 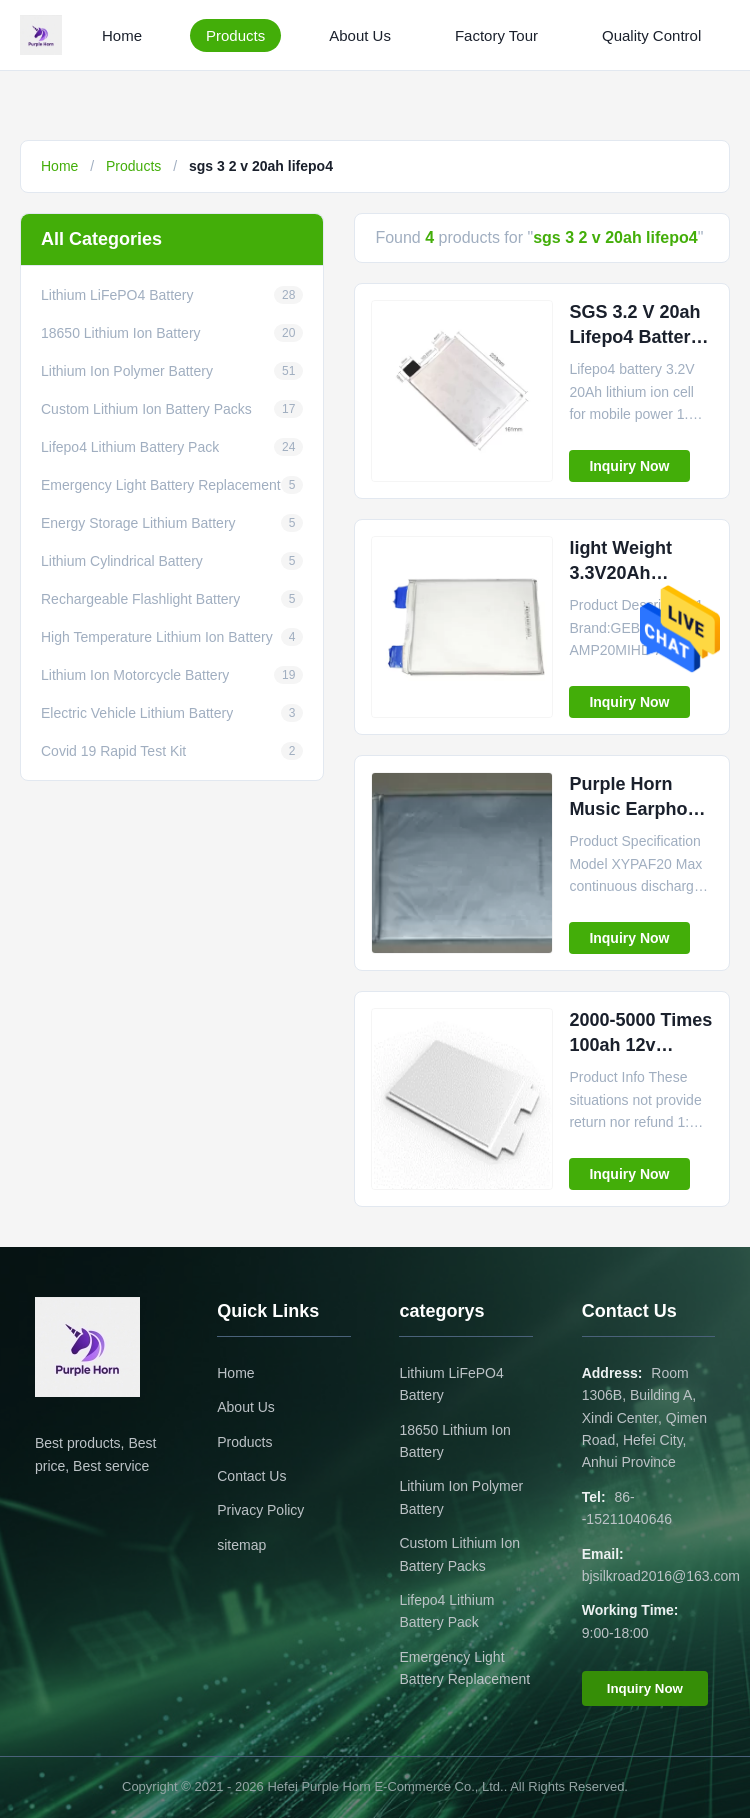 What do you see at coordinates (251, 1476) in the screenshot?
I see `Contact Us` at bounding box center [251, 1476].